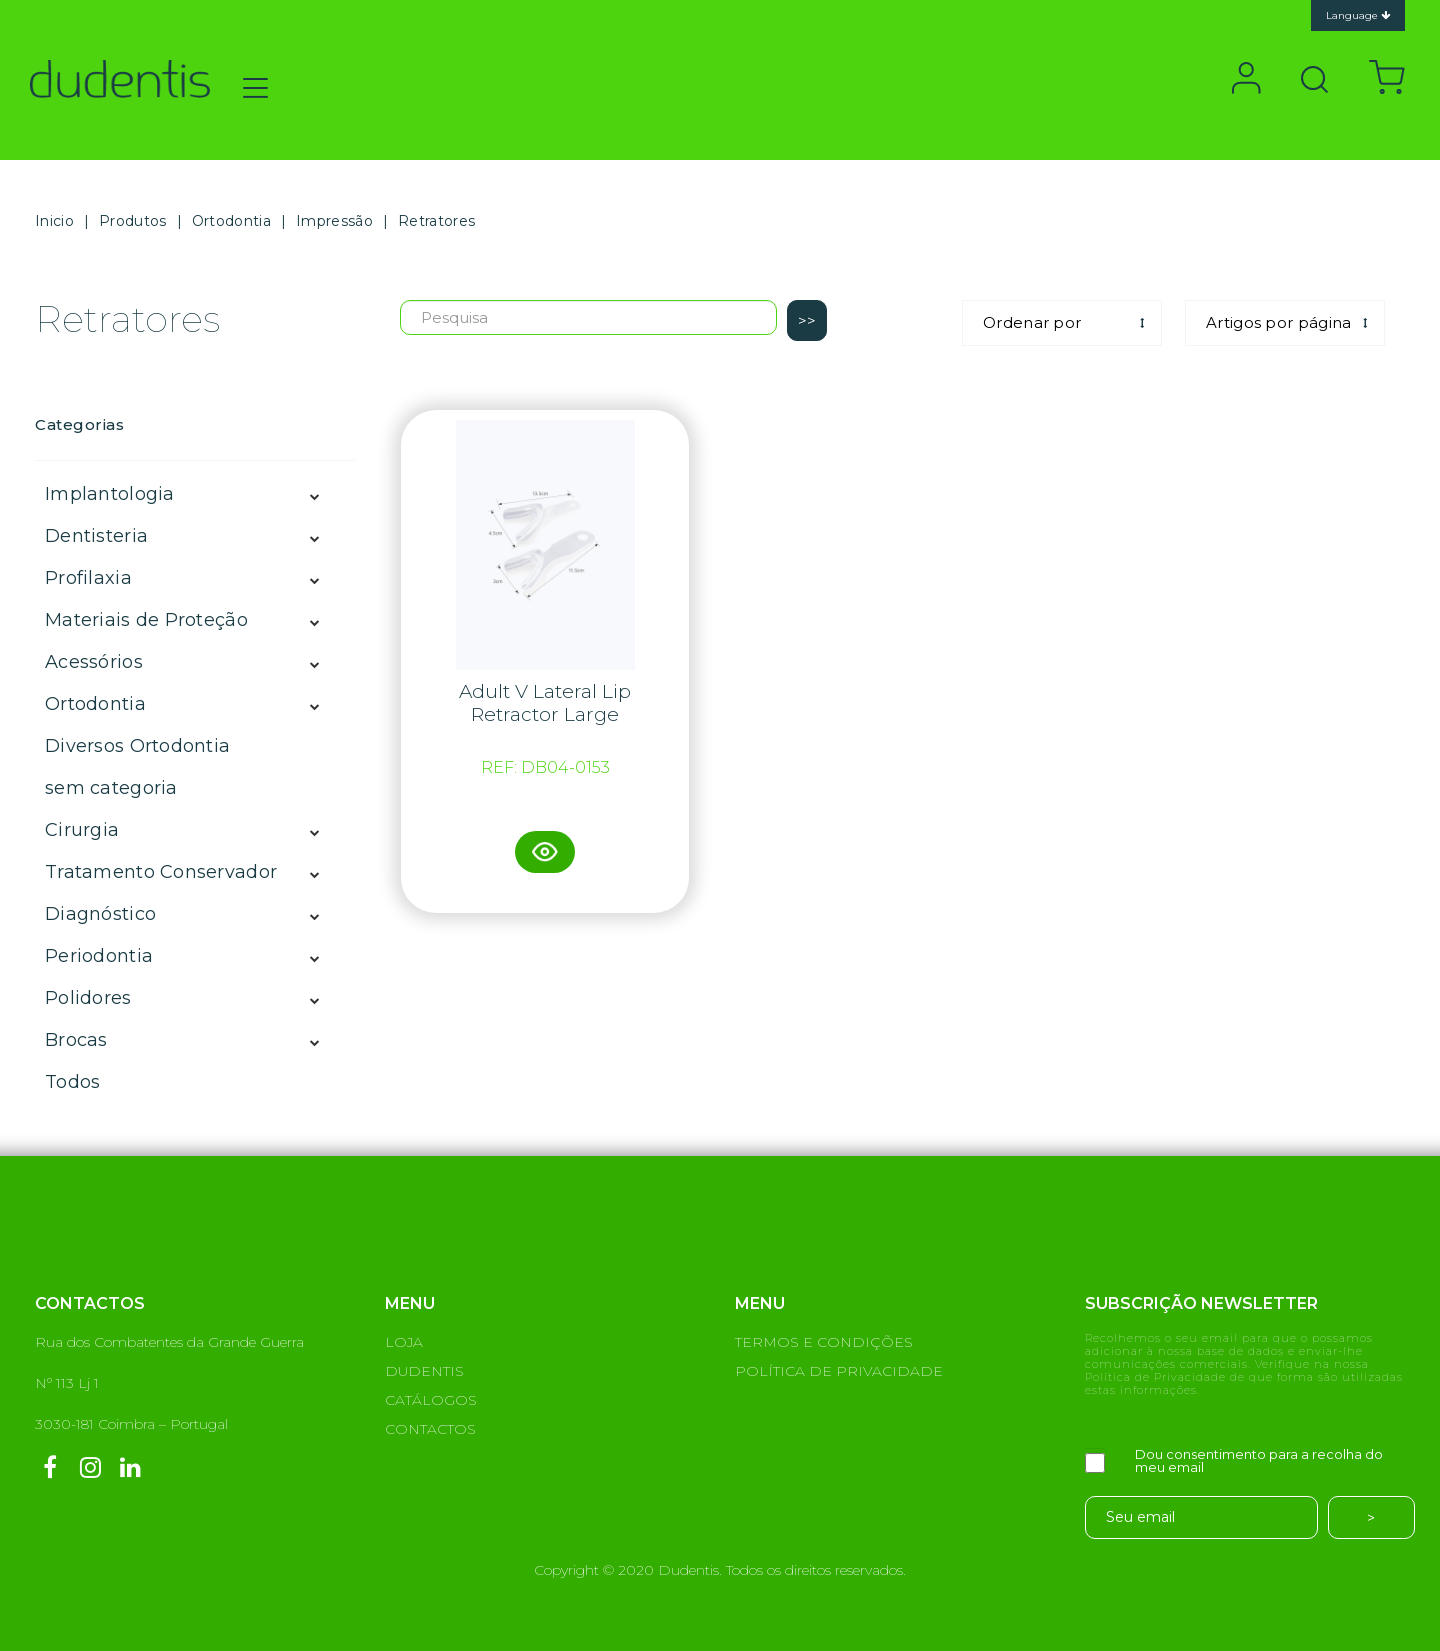 The image size is (1440, 1651). I want to click on Inicio, so click(54, 221).